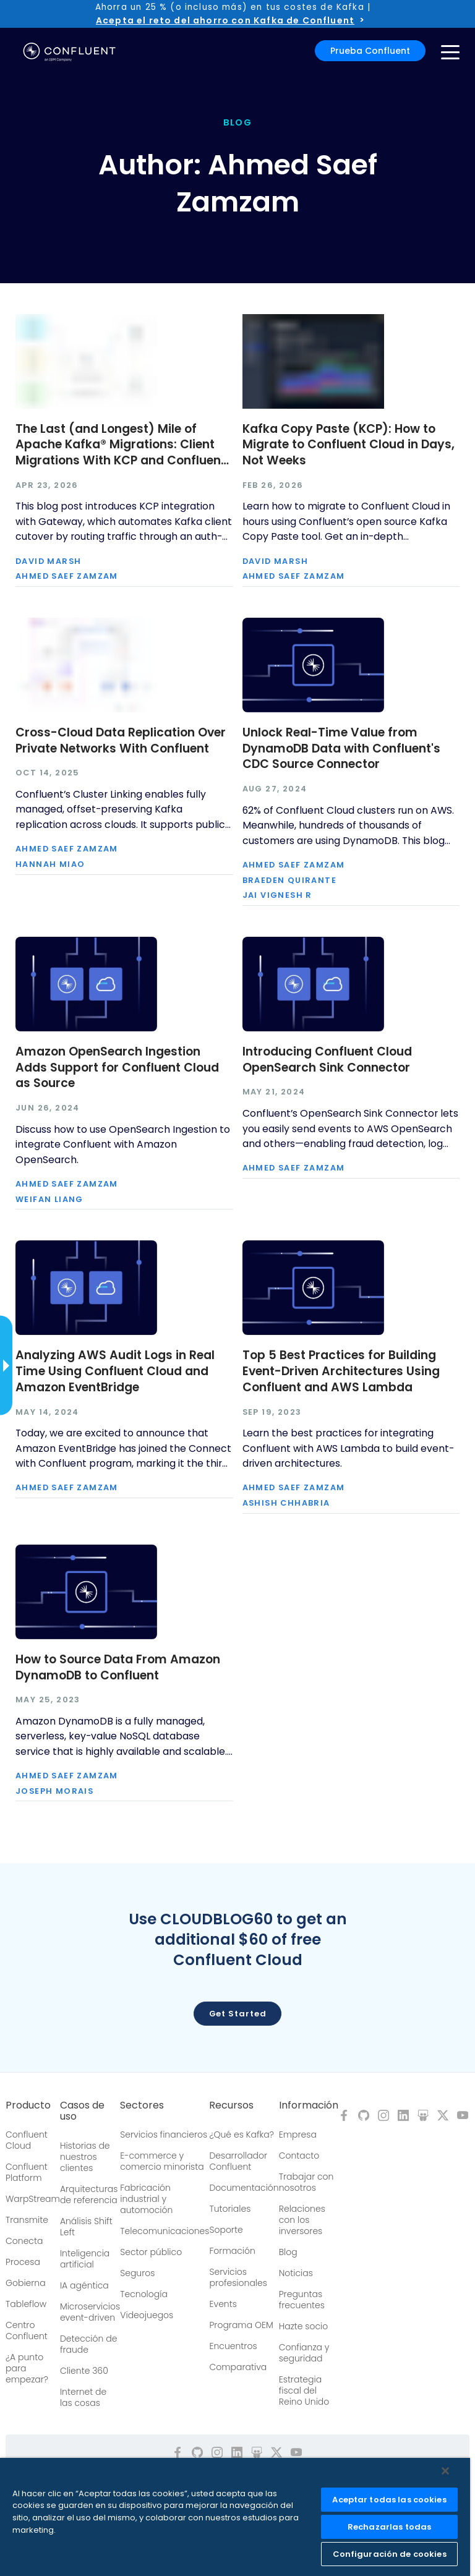 The width and height of the screenshot is (475, 2576). What do you see at coordinates (24, 2241) in the screenshot?
I see `Conecta` at bounding box center [24, 2241].